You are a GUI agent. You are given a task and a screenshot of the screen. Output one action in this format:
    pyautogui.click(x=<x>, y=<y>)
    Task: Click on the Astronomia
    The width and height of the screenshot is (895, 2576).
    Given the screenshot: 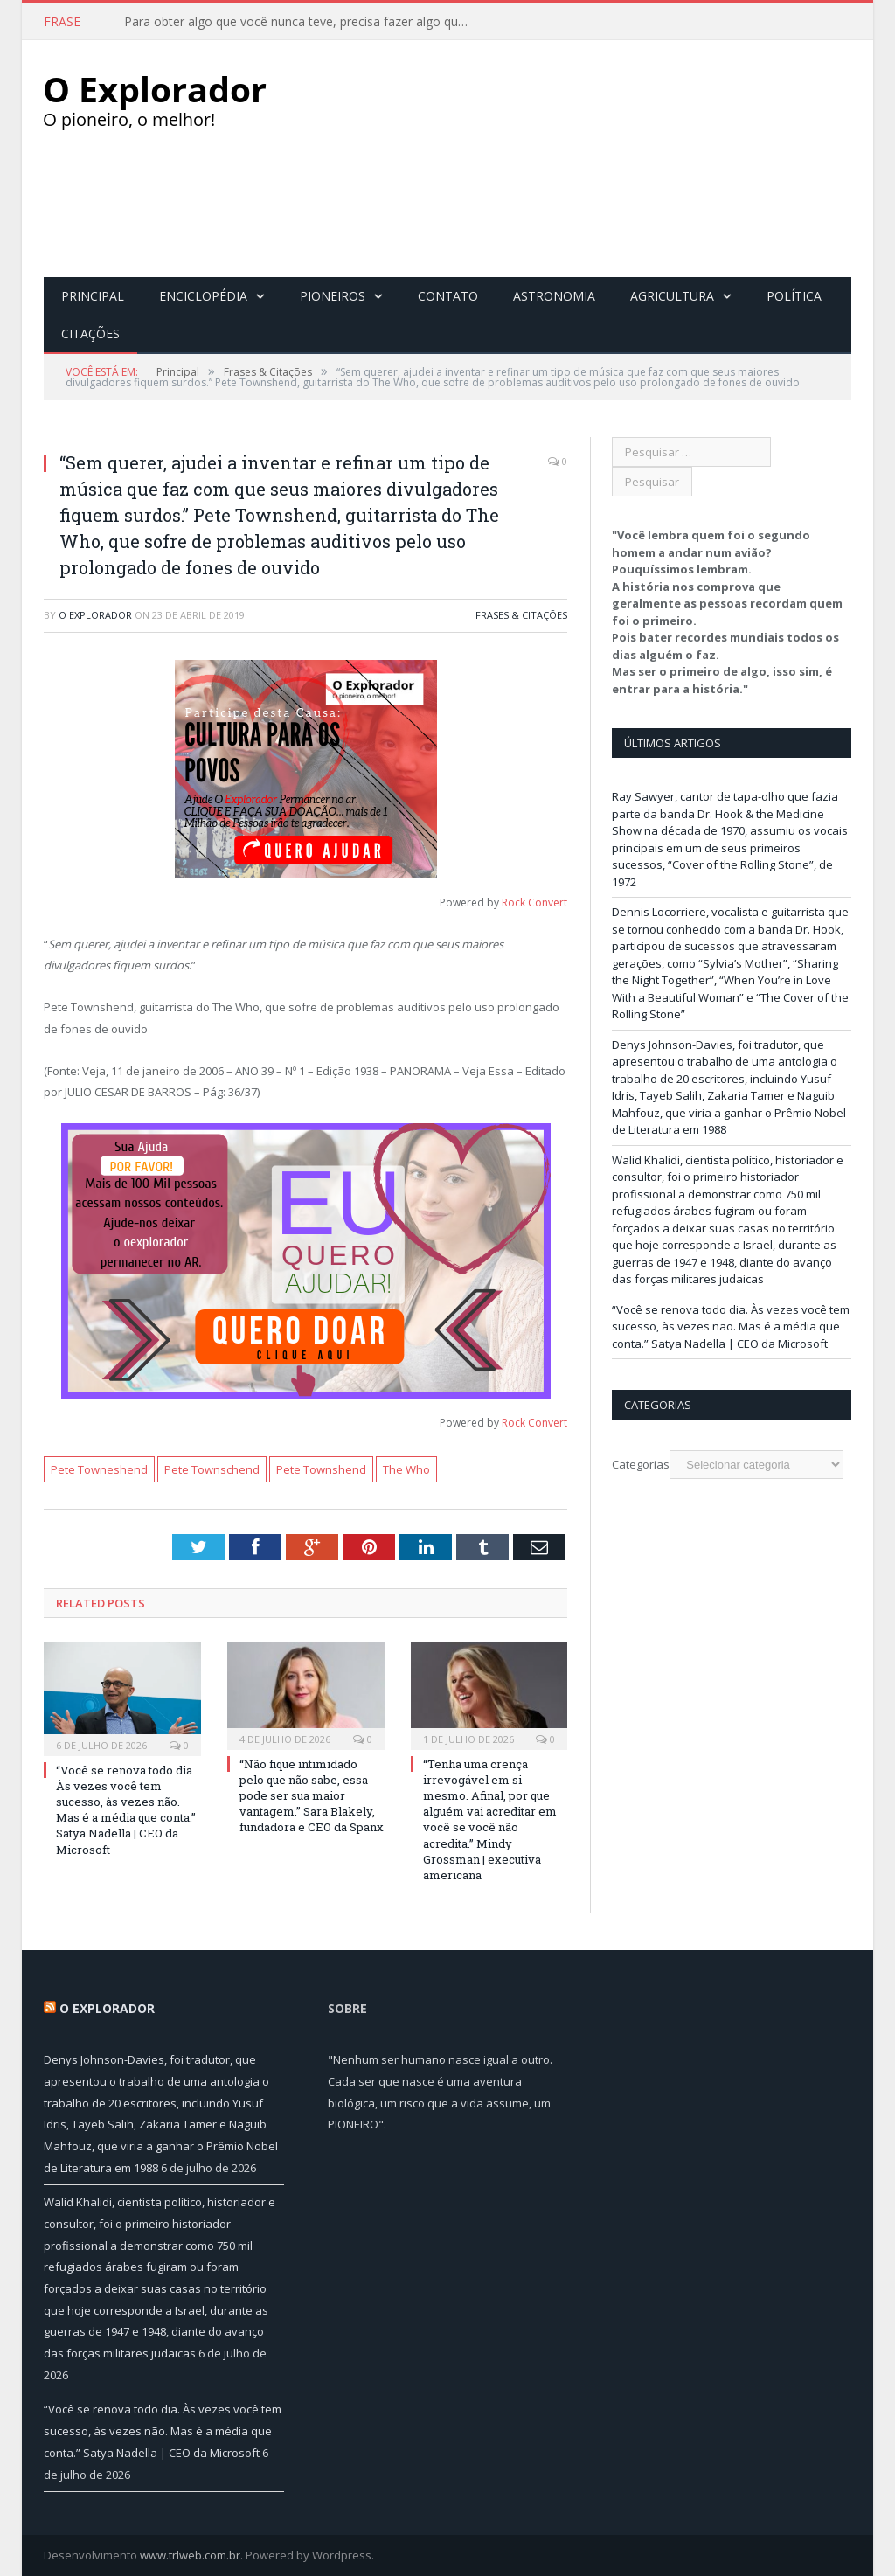 What is the action you would take?
    pyautogui.click(x=554, y=295)
    